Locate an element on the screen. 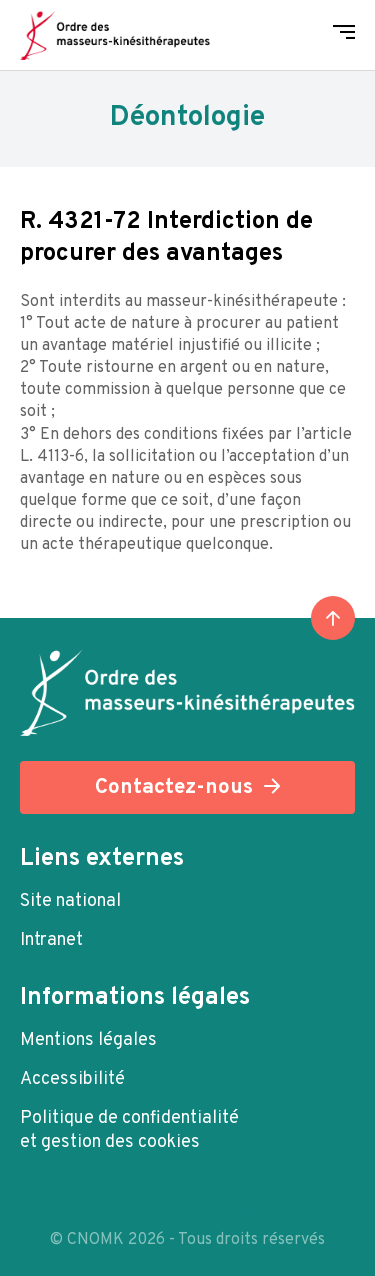 This screenshot has width=375, height=1276. Accessibilité is located at coordinates (72, 1079).